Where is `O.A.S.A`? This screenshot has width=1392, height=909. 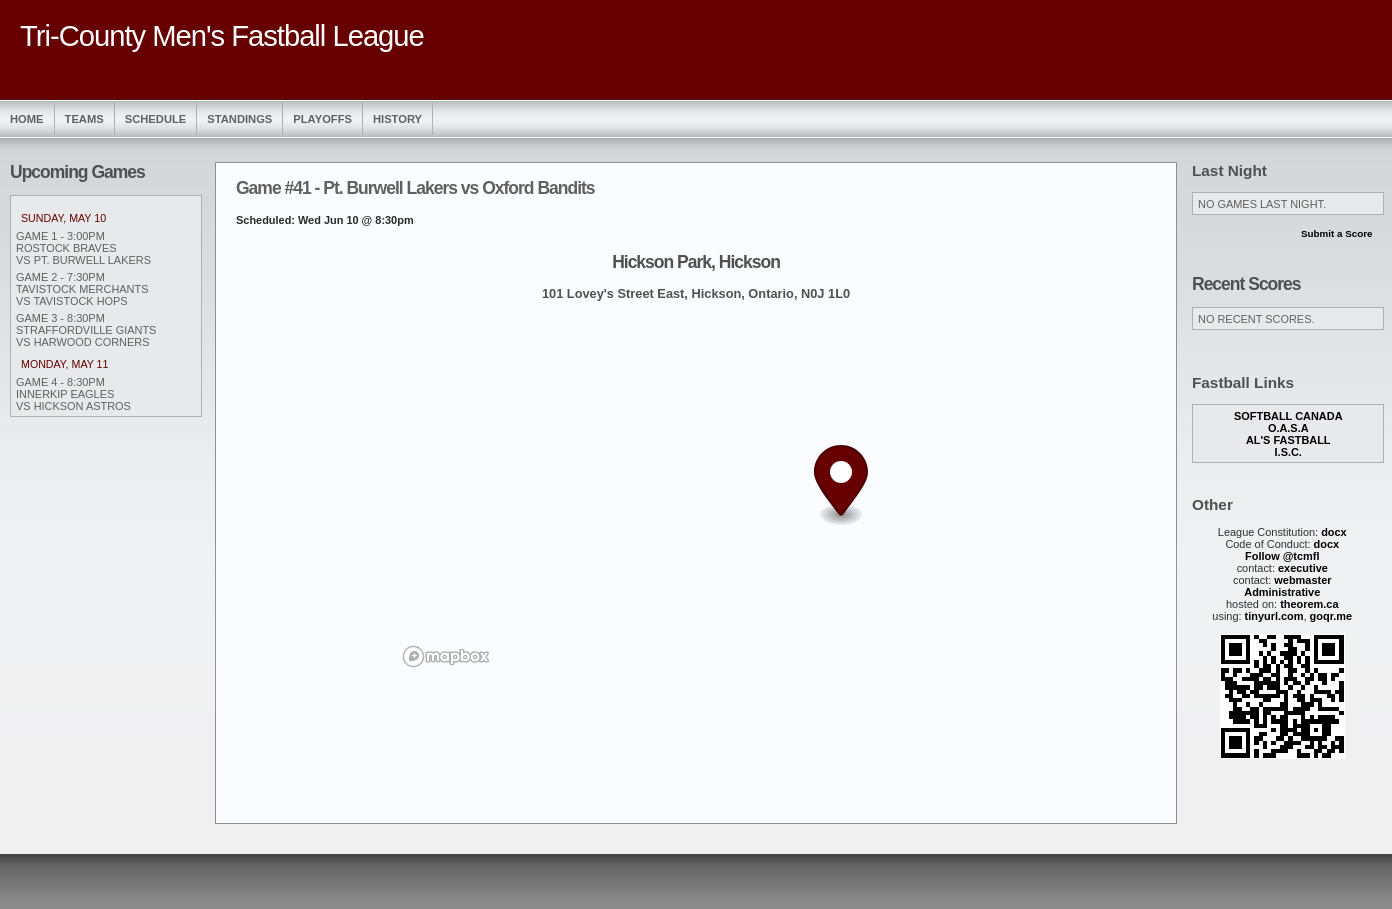 O.A.S.A is located at coordinates (1288, 428).